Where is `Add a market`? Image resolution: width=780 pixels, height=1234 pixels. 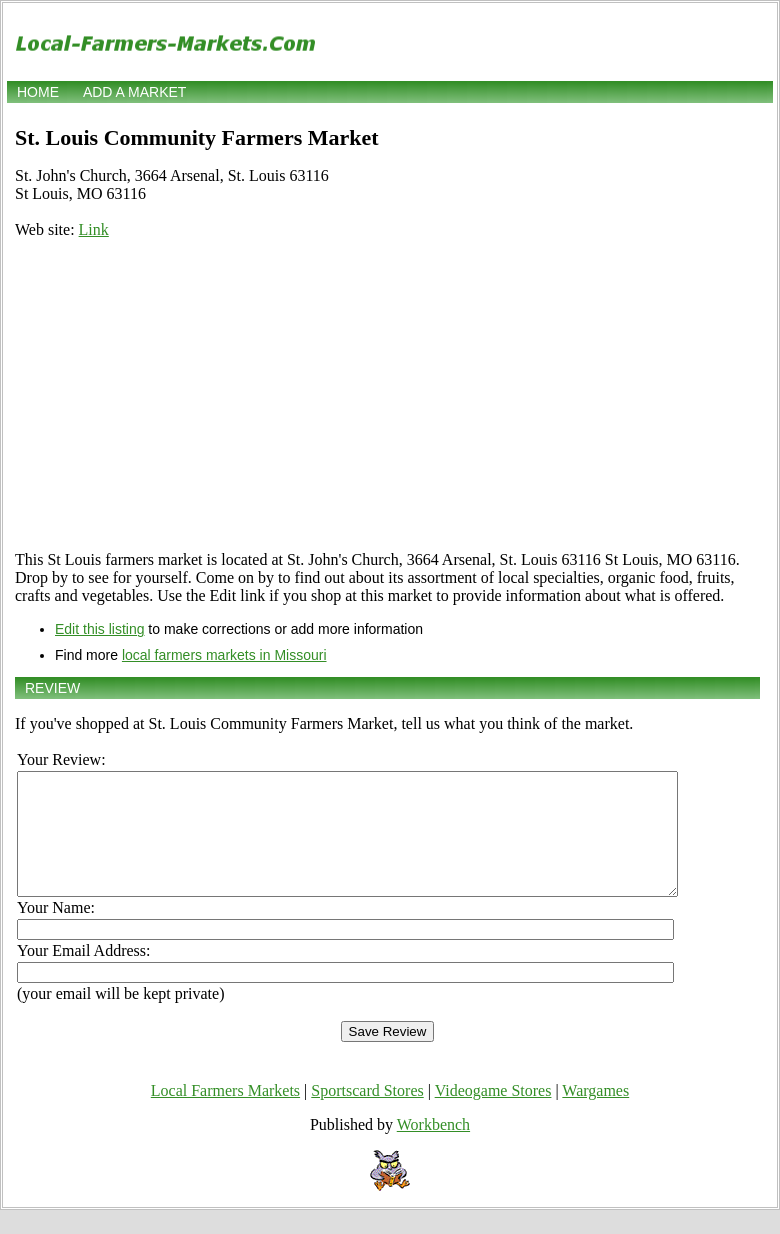
Add a market is located at coordinates (134, 92).